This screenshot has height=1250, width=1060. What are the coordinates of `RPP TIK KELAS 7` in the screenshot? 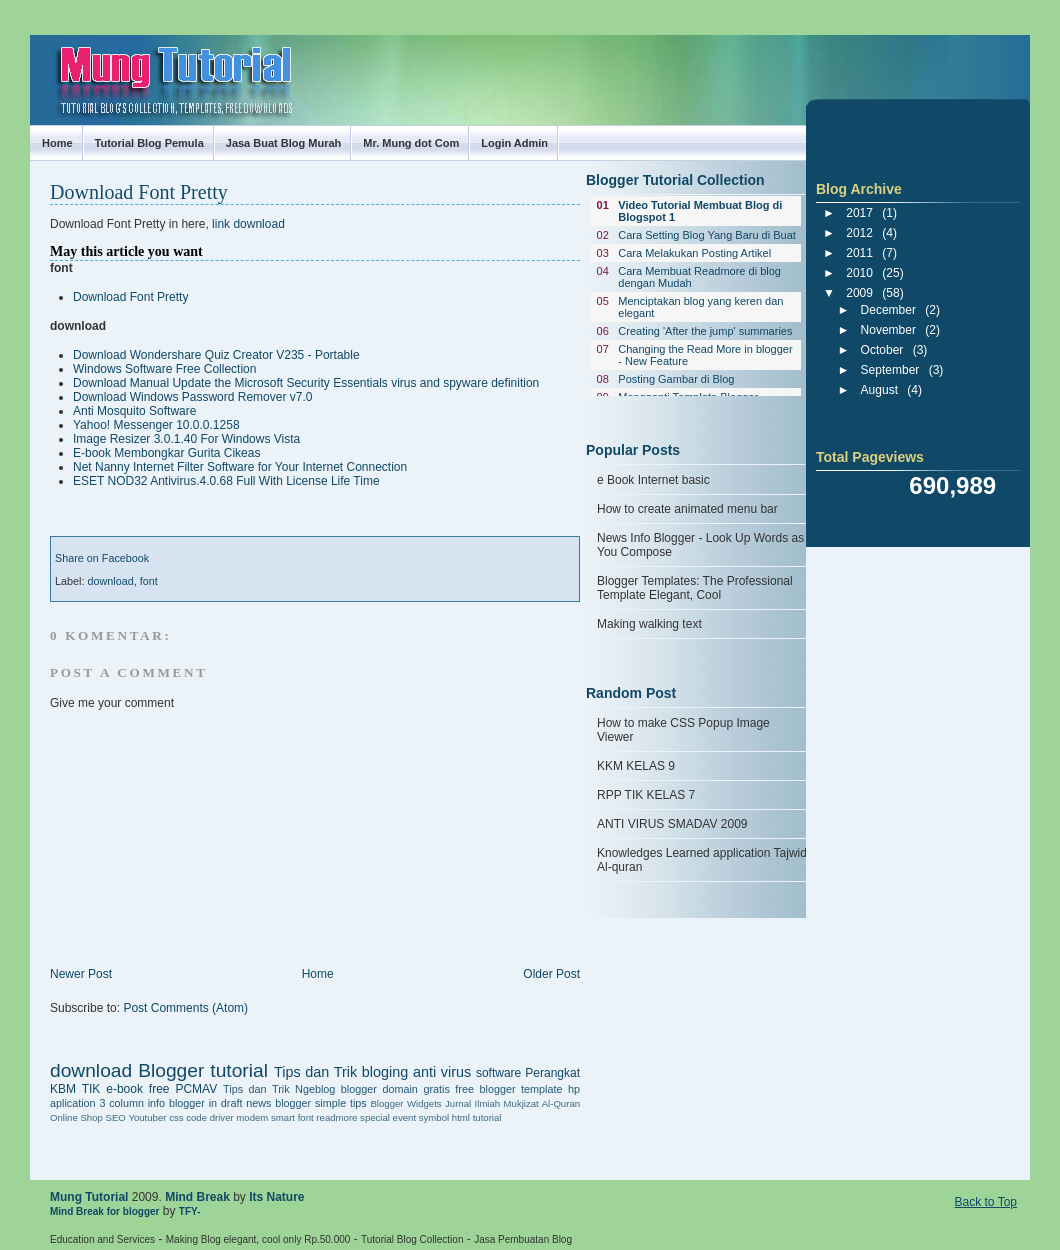 It's located at (646, 795).